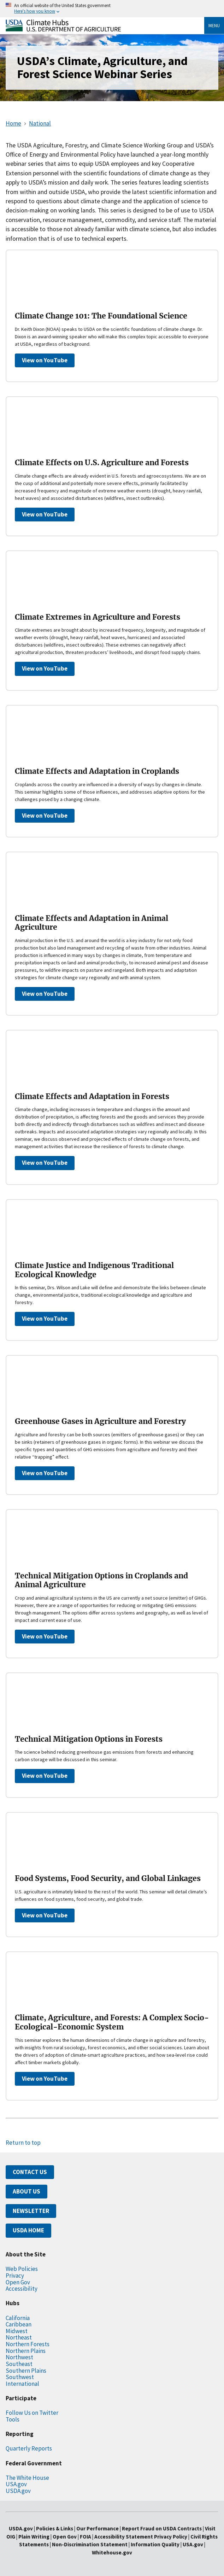 The width and height of the screenshot is (224, 2576). I want to click on Plain Writing, so click(34, 2536).